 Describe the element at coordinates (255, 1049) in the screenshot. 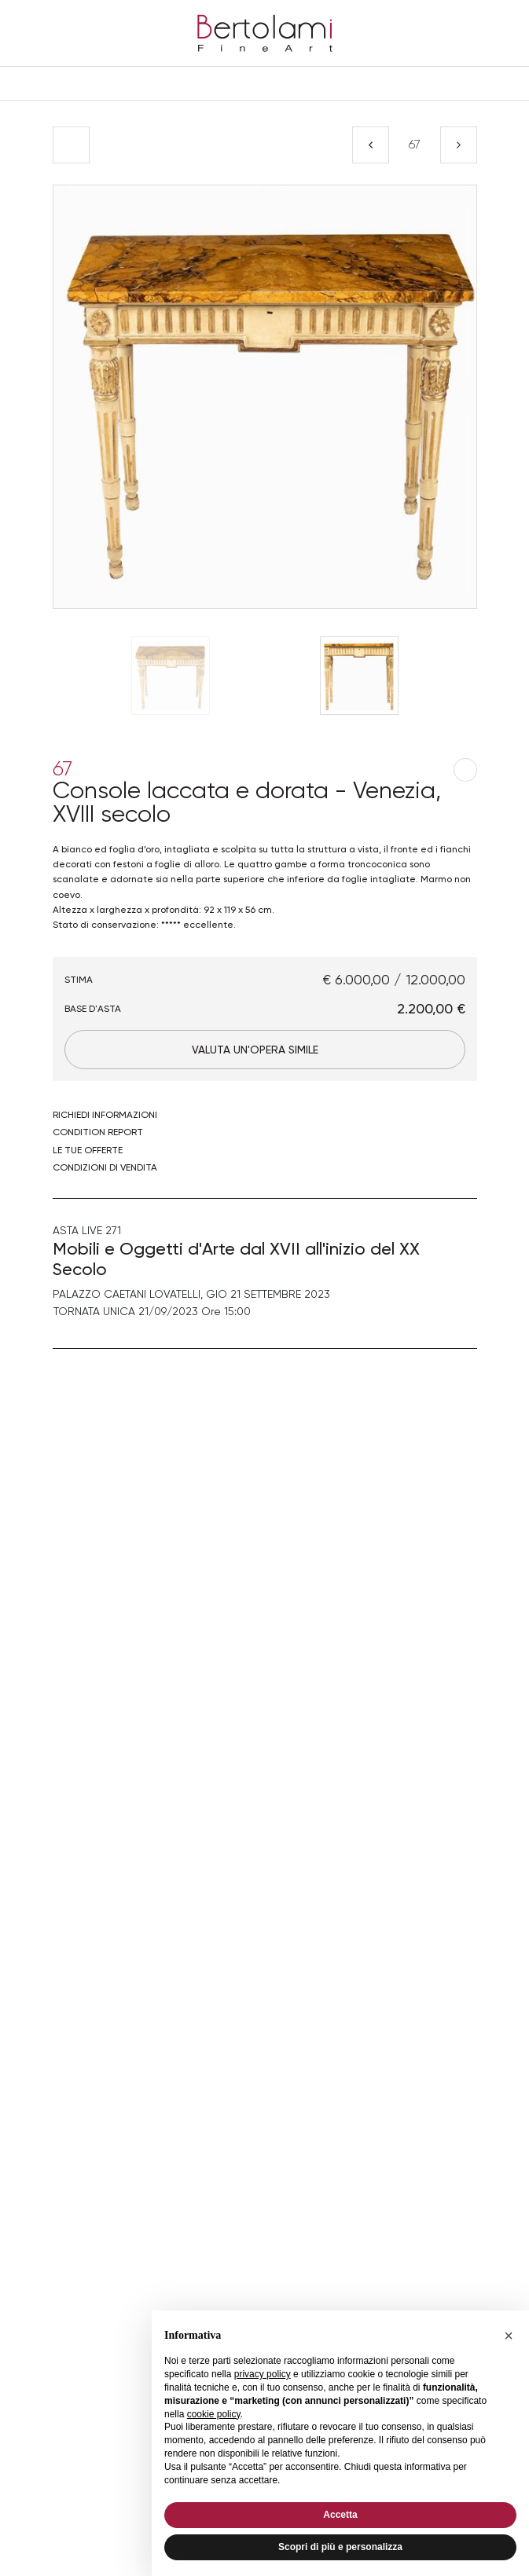

I see `Valuta un'opera simile` at that location.